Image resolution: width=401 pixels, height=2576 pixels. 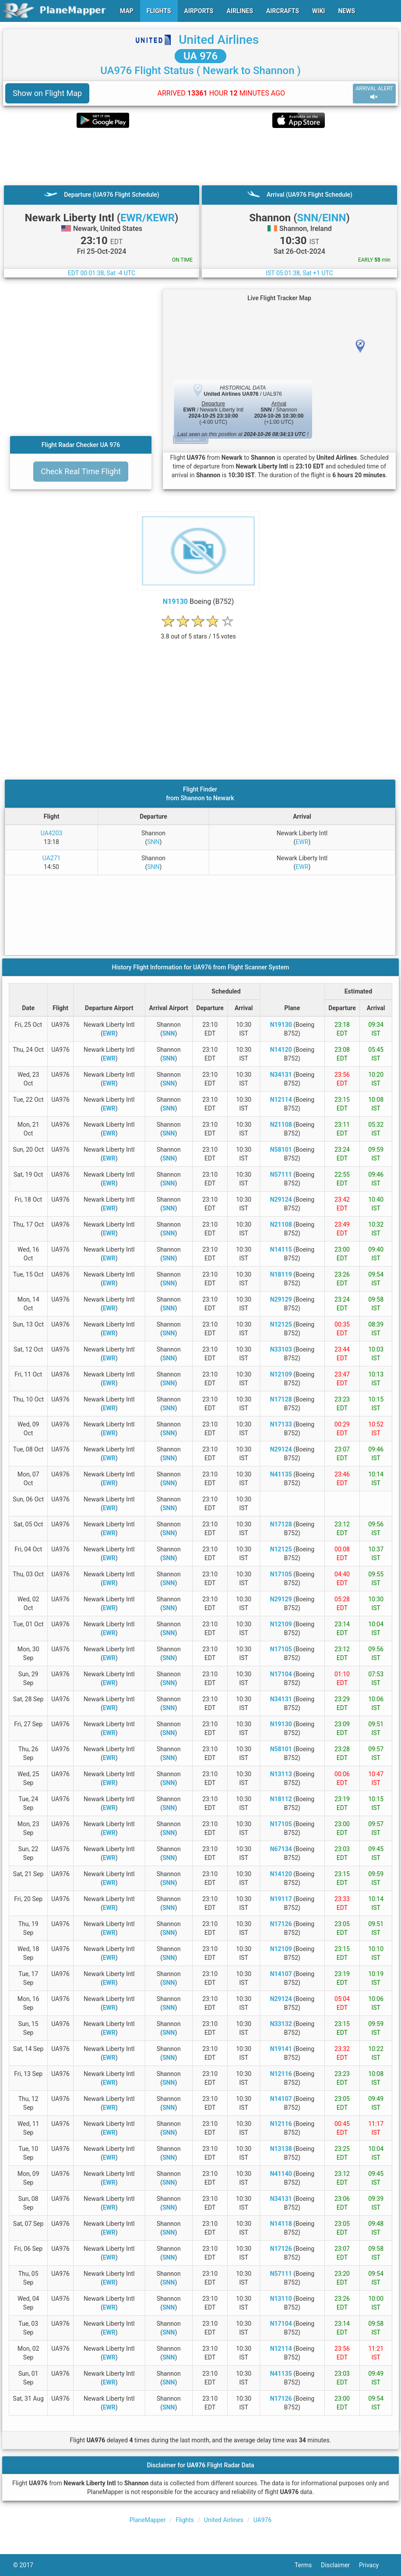 I want to click on N29124, so click(x=281, y=1199).